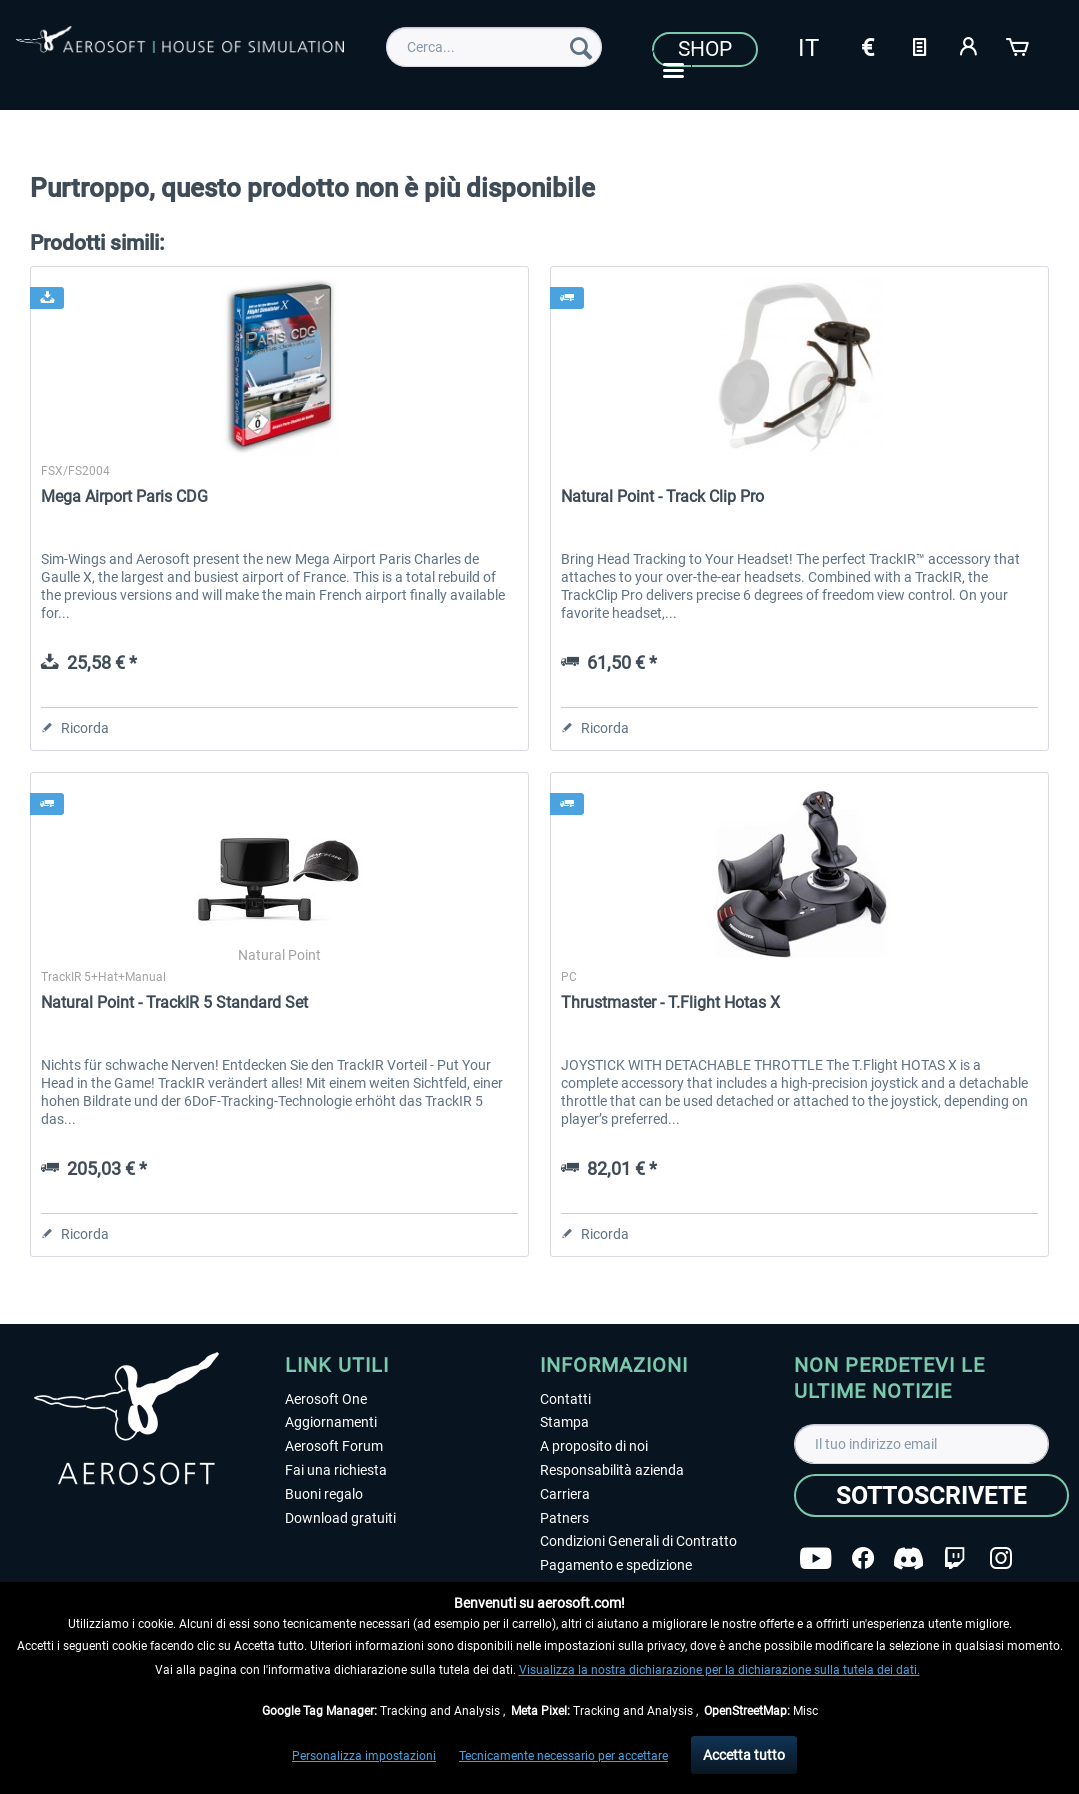 The height and width of the screenshot is (1794, 1079). Describe the element at coordinates (612, 1470) in the screenshot. I see `Responsabilità azienda` at that location.